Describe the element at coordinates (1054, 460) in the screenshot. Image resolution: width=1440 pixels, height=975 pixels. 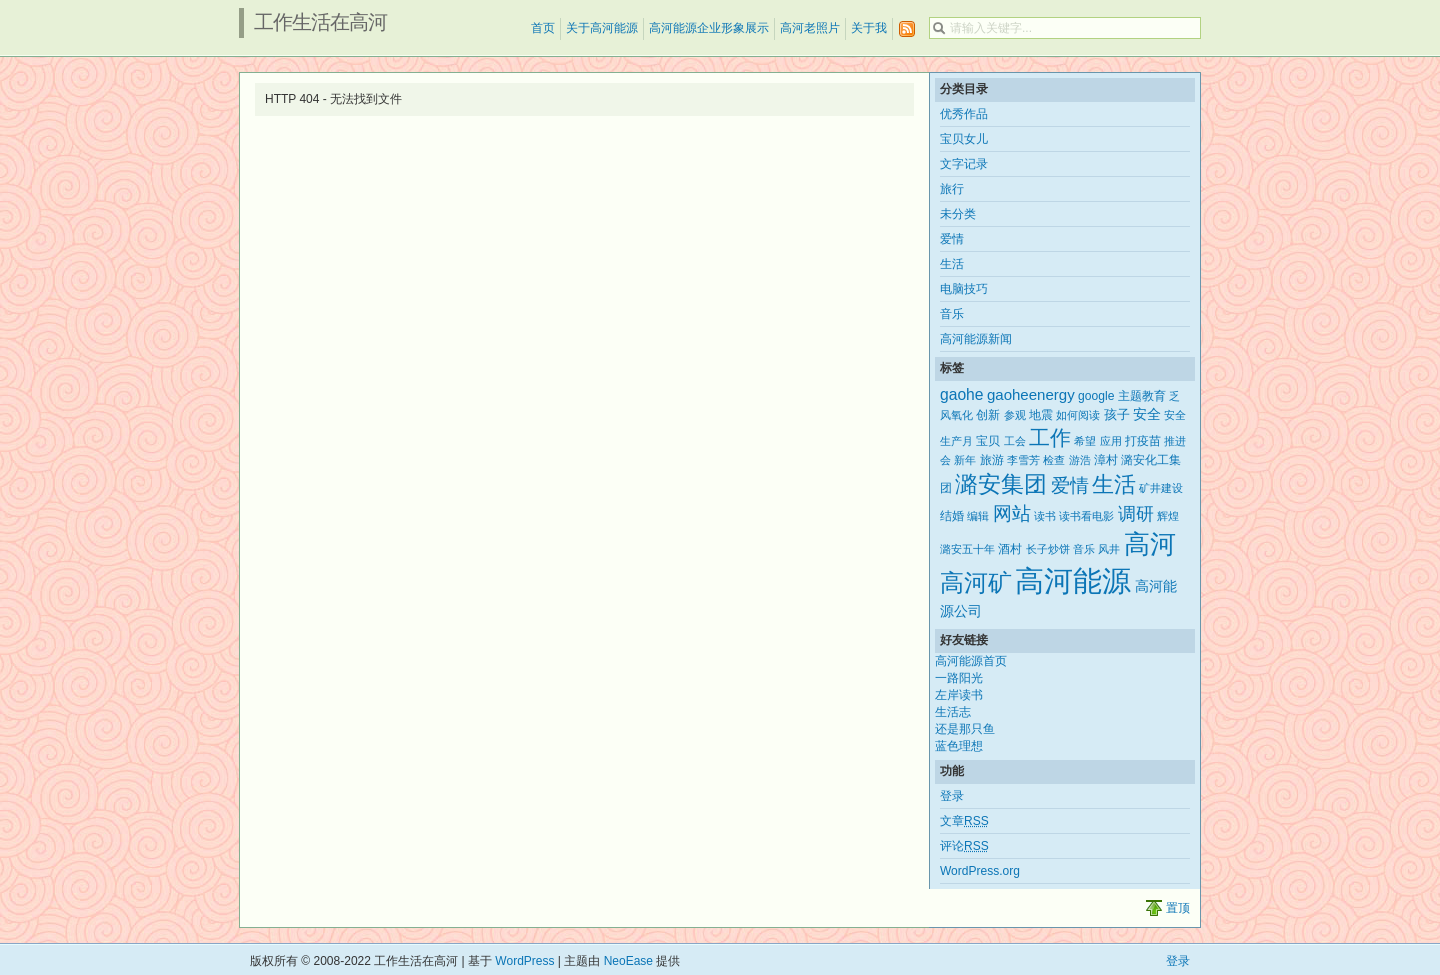
I see `检查 [检查 (2个项目)]` at that location.